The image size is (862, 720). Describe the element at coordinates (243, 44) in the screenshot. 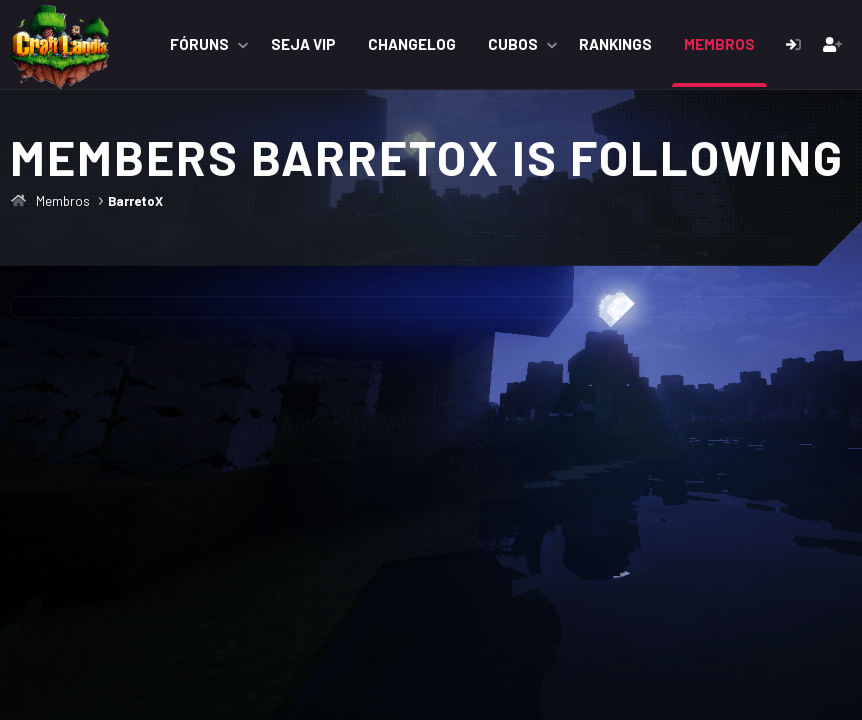

I see `[button]` at that location.